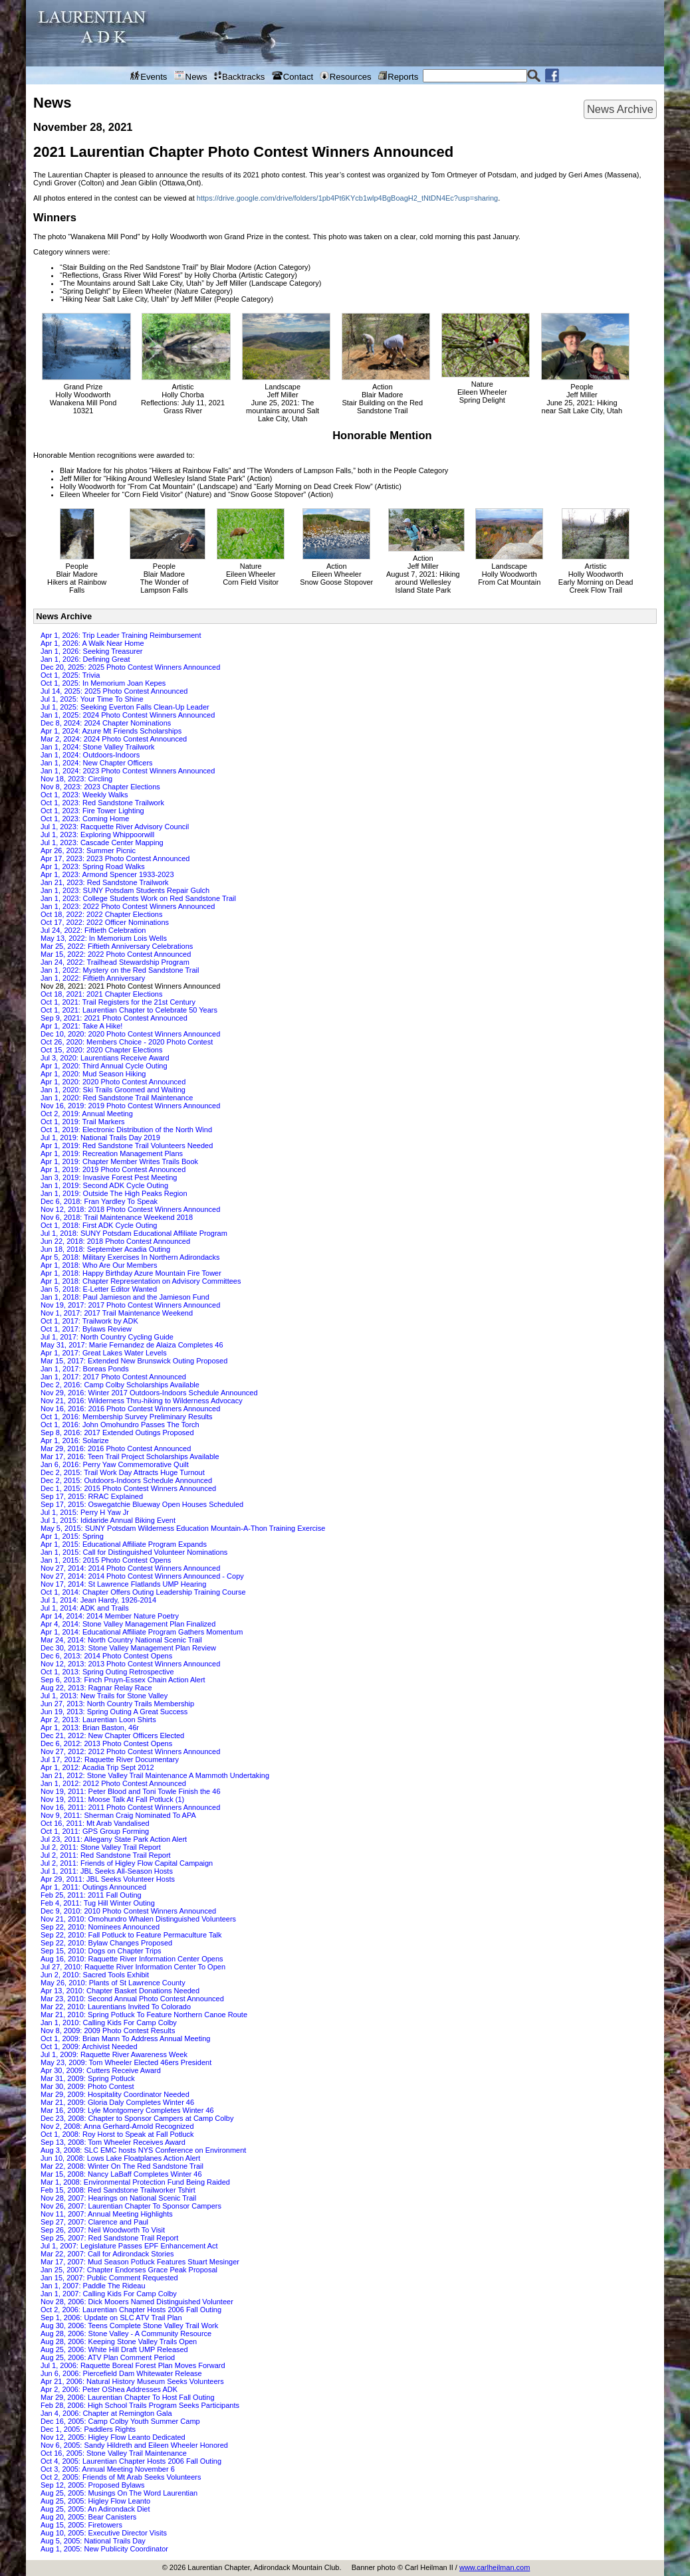 The image size is (690, 2576). What do you see at coordinates (104, 1353) in the screenshot?
I see `Apr 1, 2017: Great Lakes Water Levels` at bounding box center [104, 1353].